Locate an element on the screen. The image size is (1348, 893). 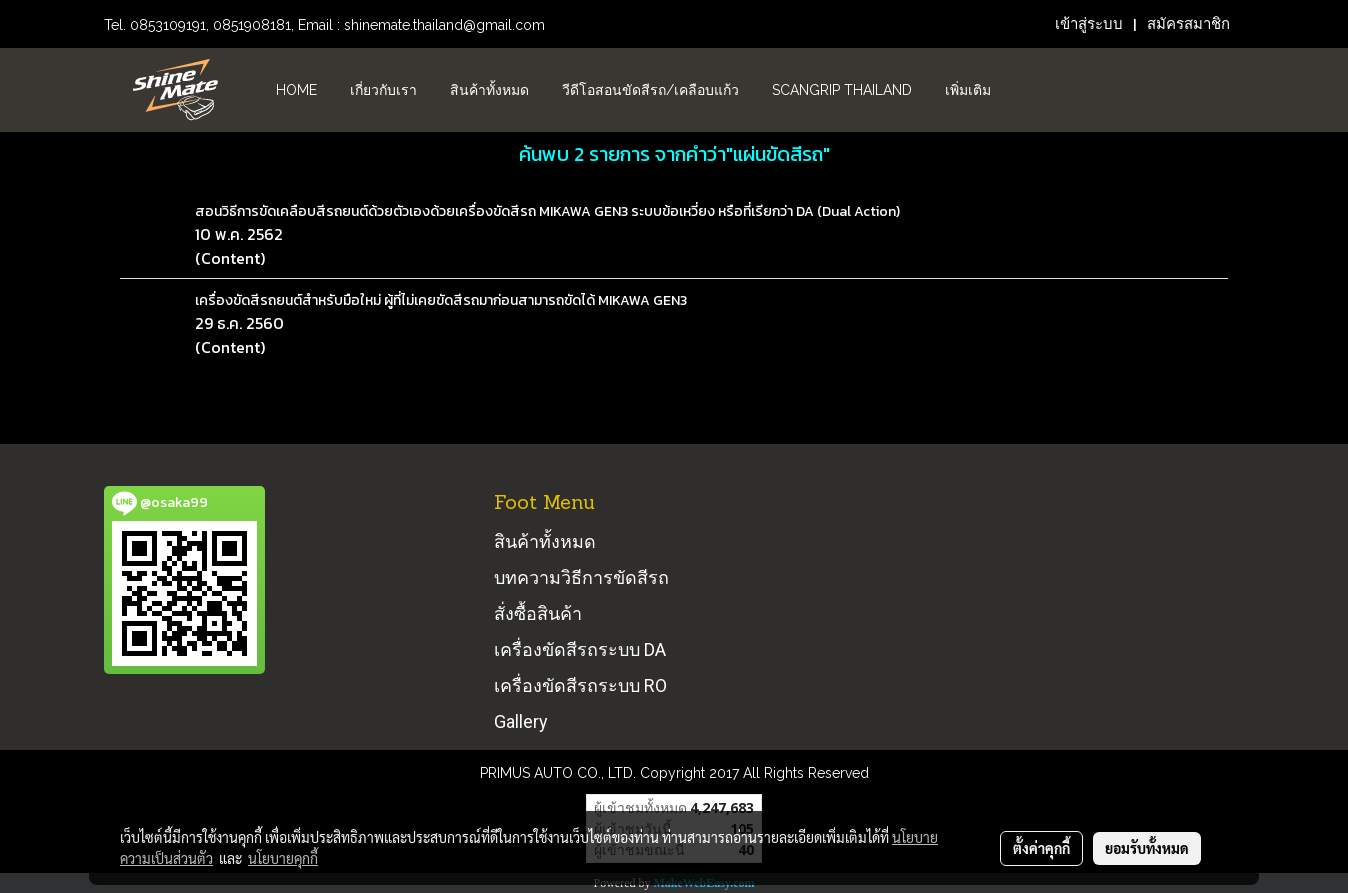
เกี่ยวกับเรา is located at coordinates (383, 90).